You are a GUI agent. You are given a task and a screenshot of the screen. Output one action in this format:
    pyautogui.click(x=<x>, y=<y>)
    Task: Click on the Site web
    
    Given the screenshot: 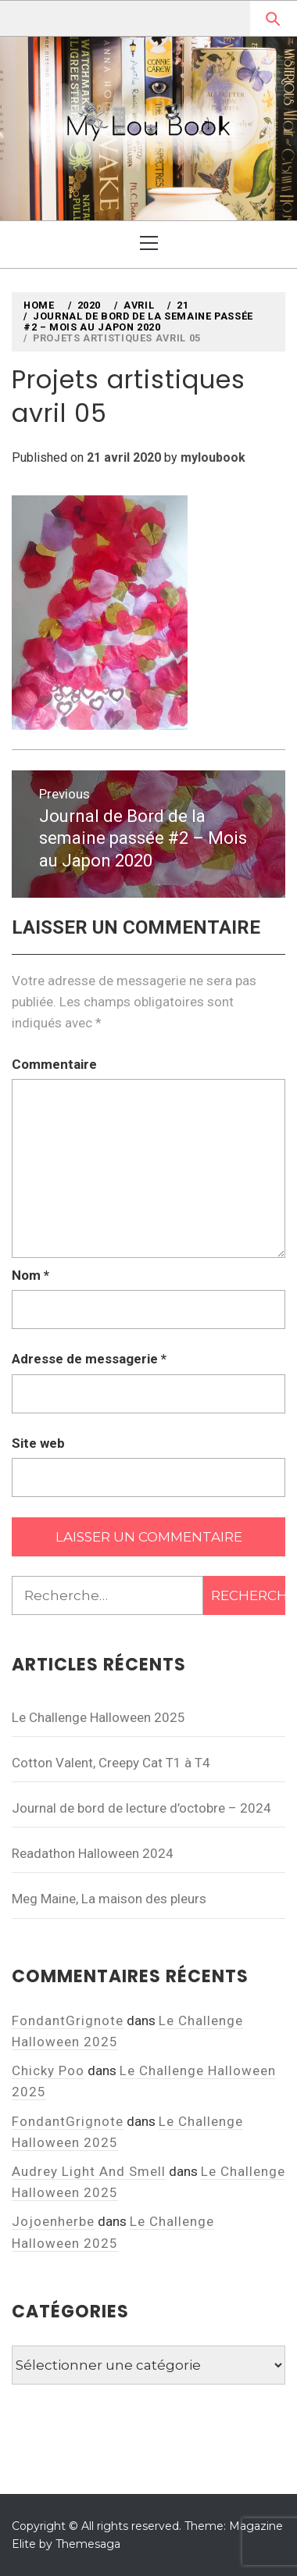 What is the action you would take?
    pyautogui.click(x=38, y=1443)
    